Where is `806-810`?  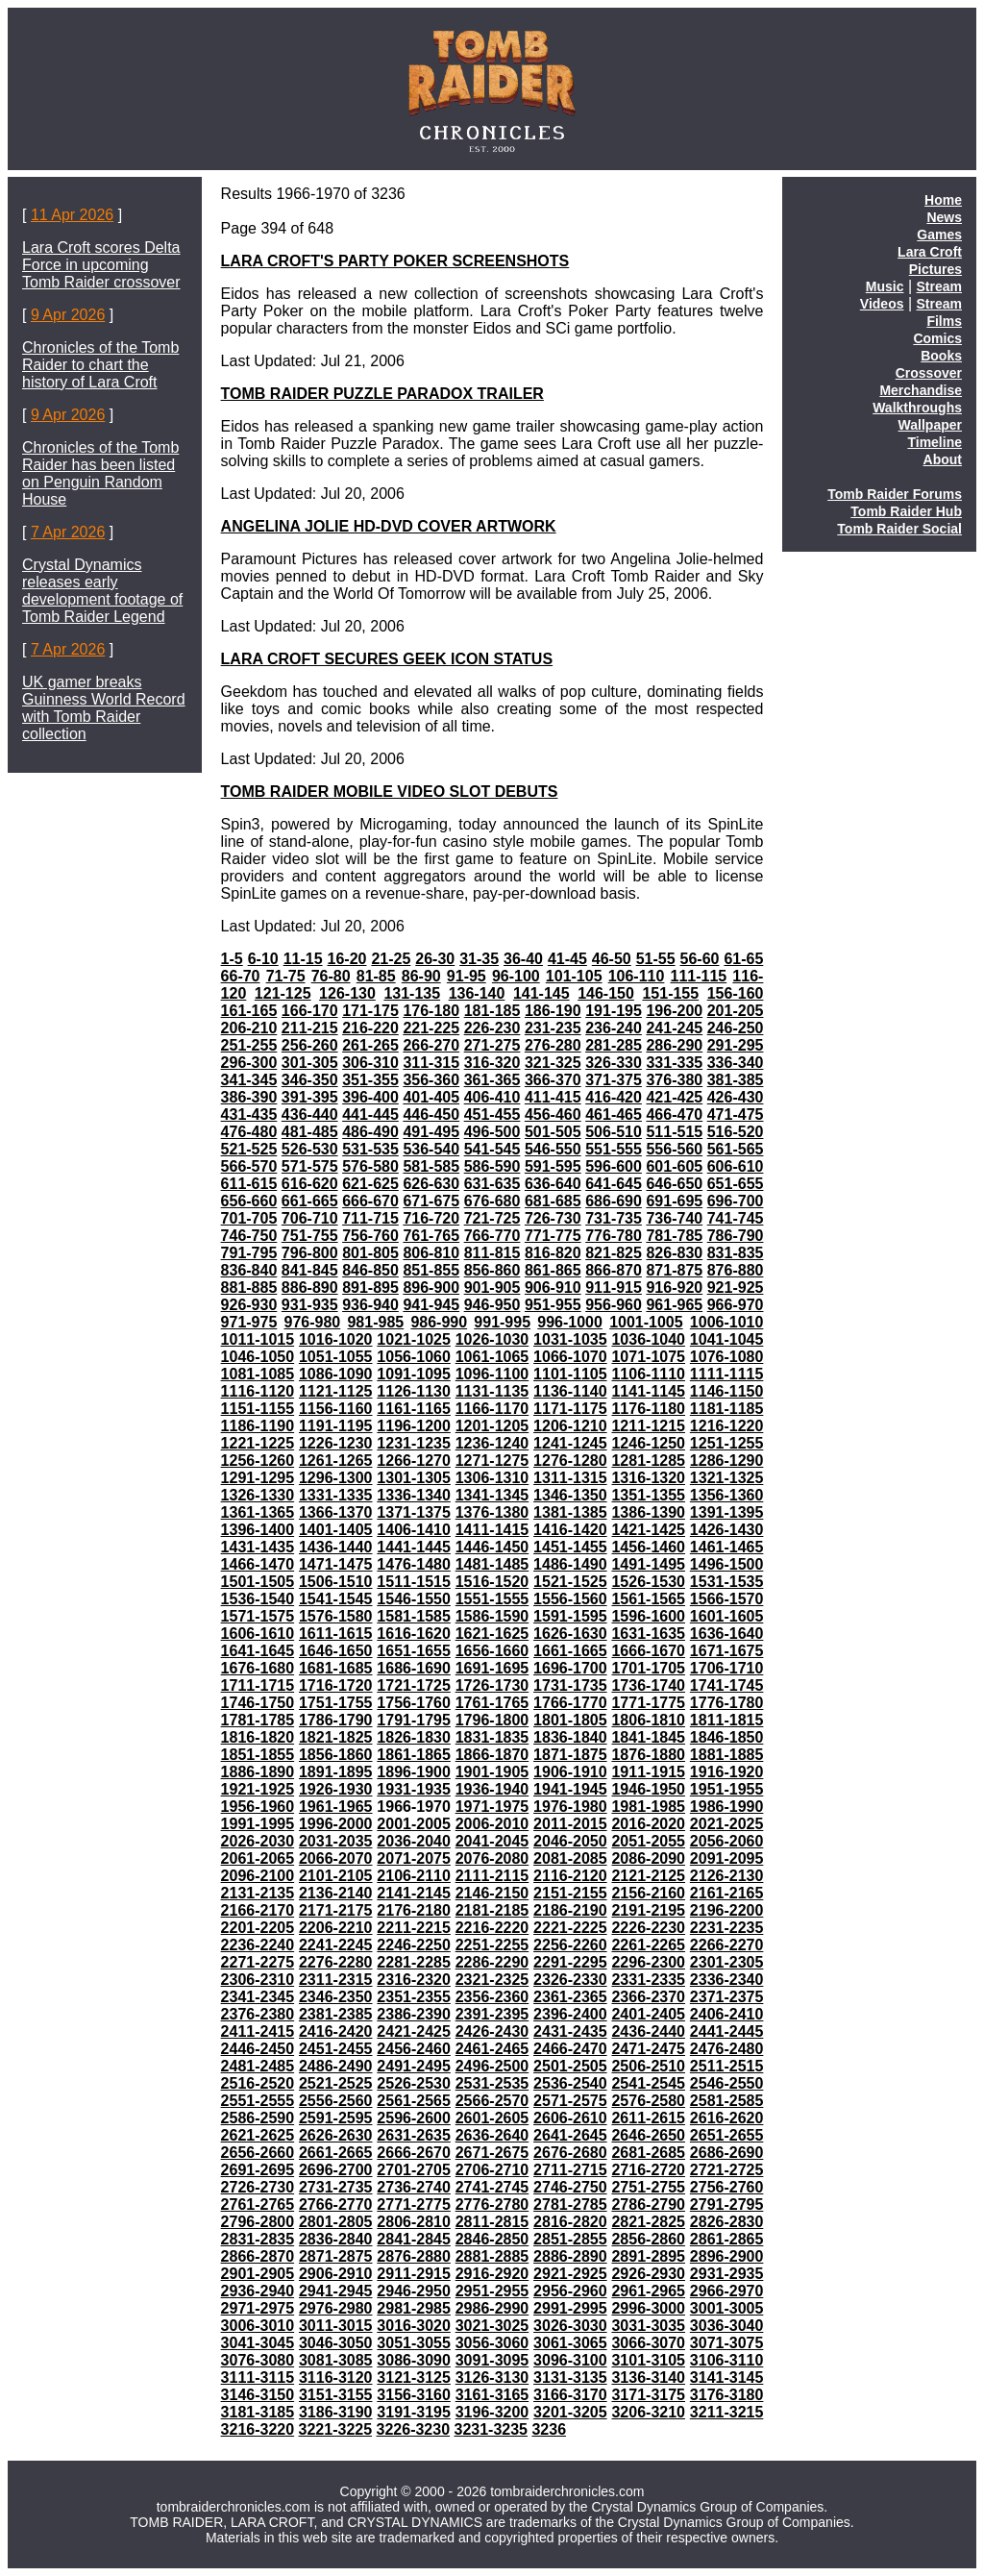 806-810 is located at coordinates (431, 1253).